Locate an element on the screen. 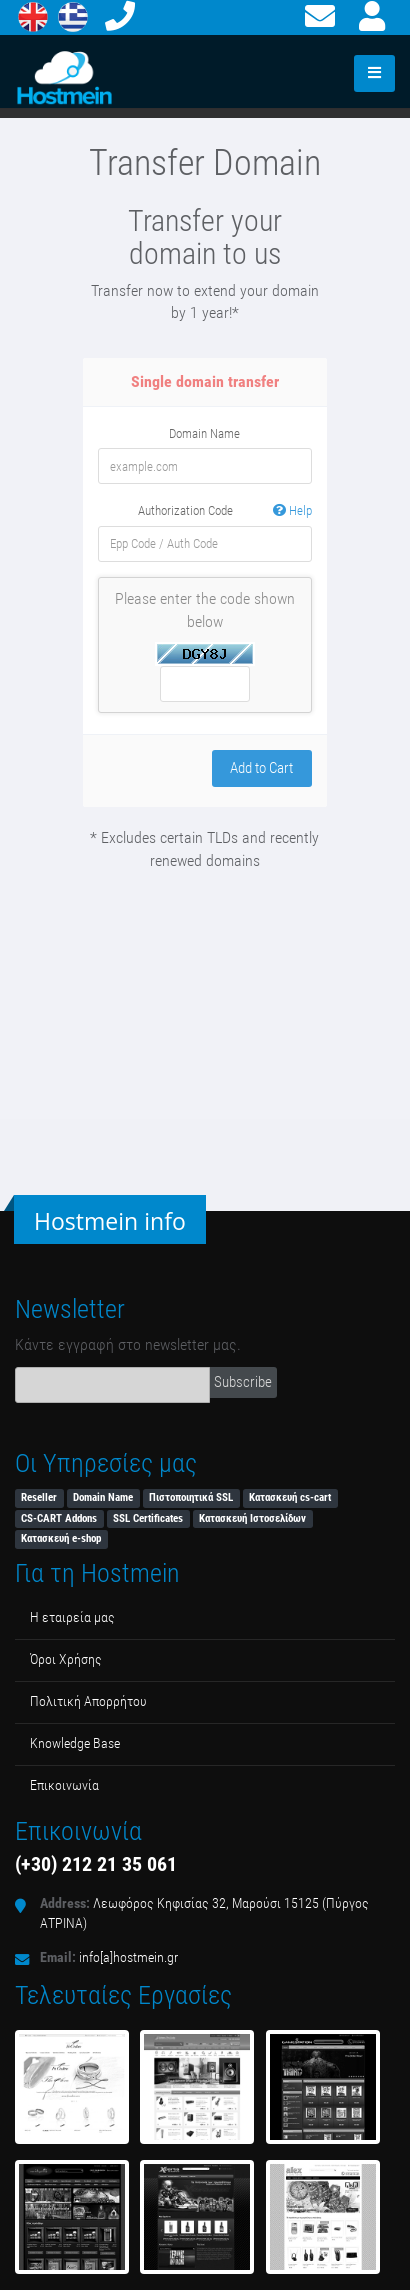  Help is located at coordinates (292, 510).